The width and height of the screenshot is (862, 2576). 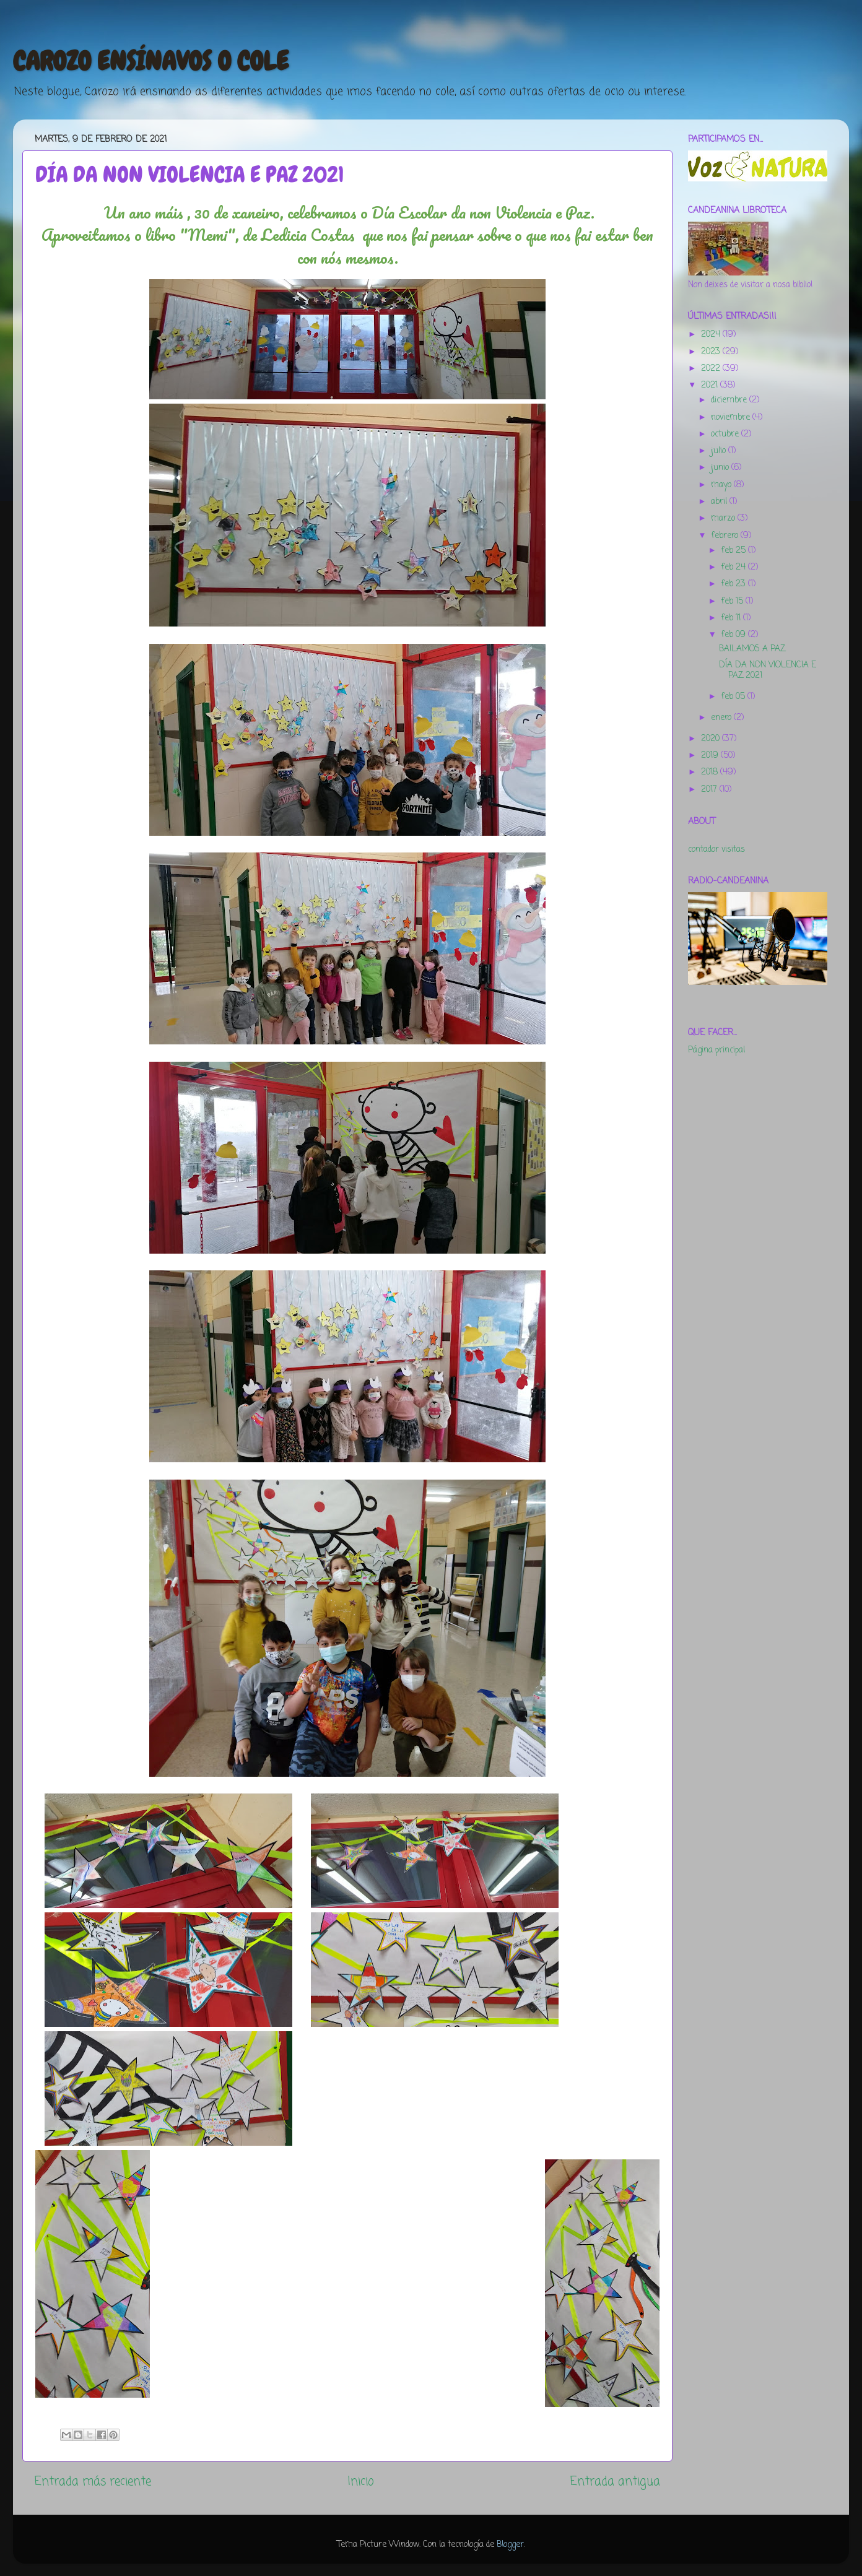 I want to click on Entrada antigua, so click(x=615, y=2482).